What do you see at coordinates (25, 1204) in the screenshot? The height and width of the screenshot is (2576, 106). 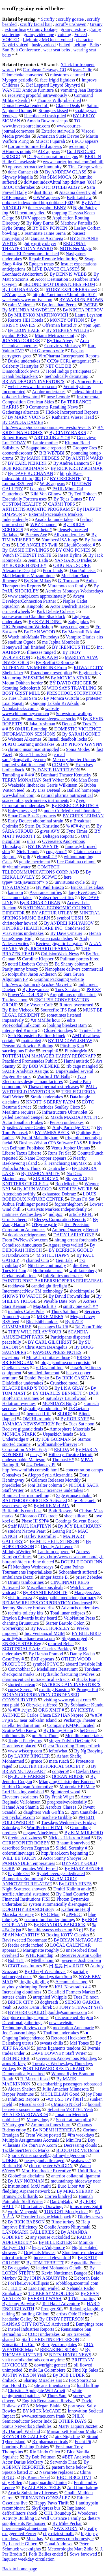 I see `Joshua Fruhlinger posted` at bounding box center [25, 1204].